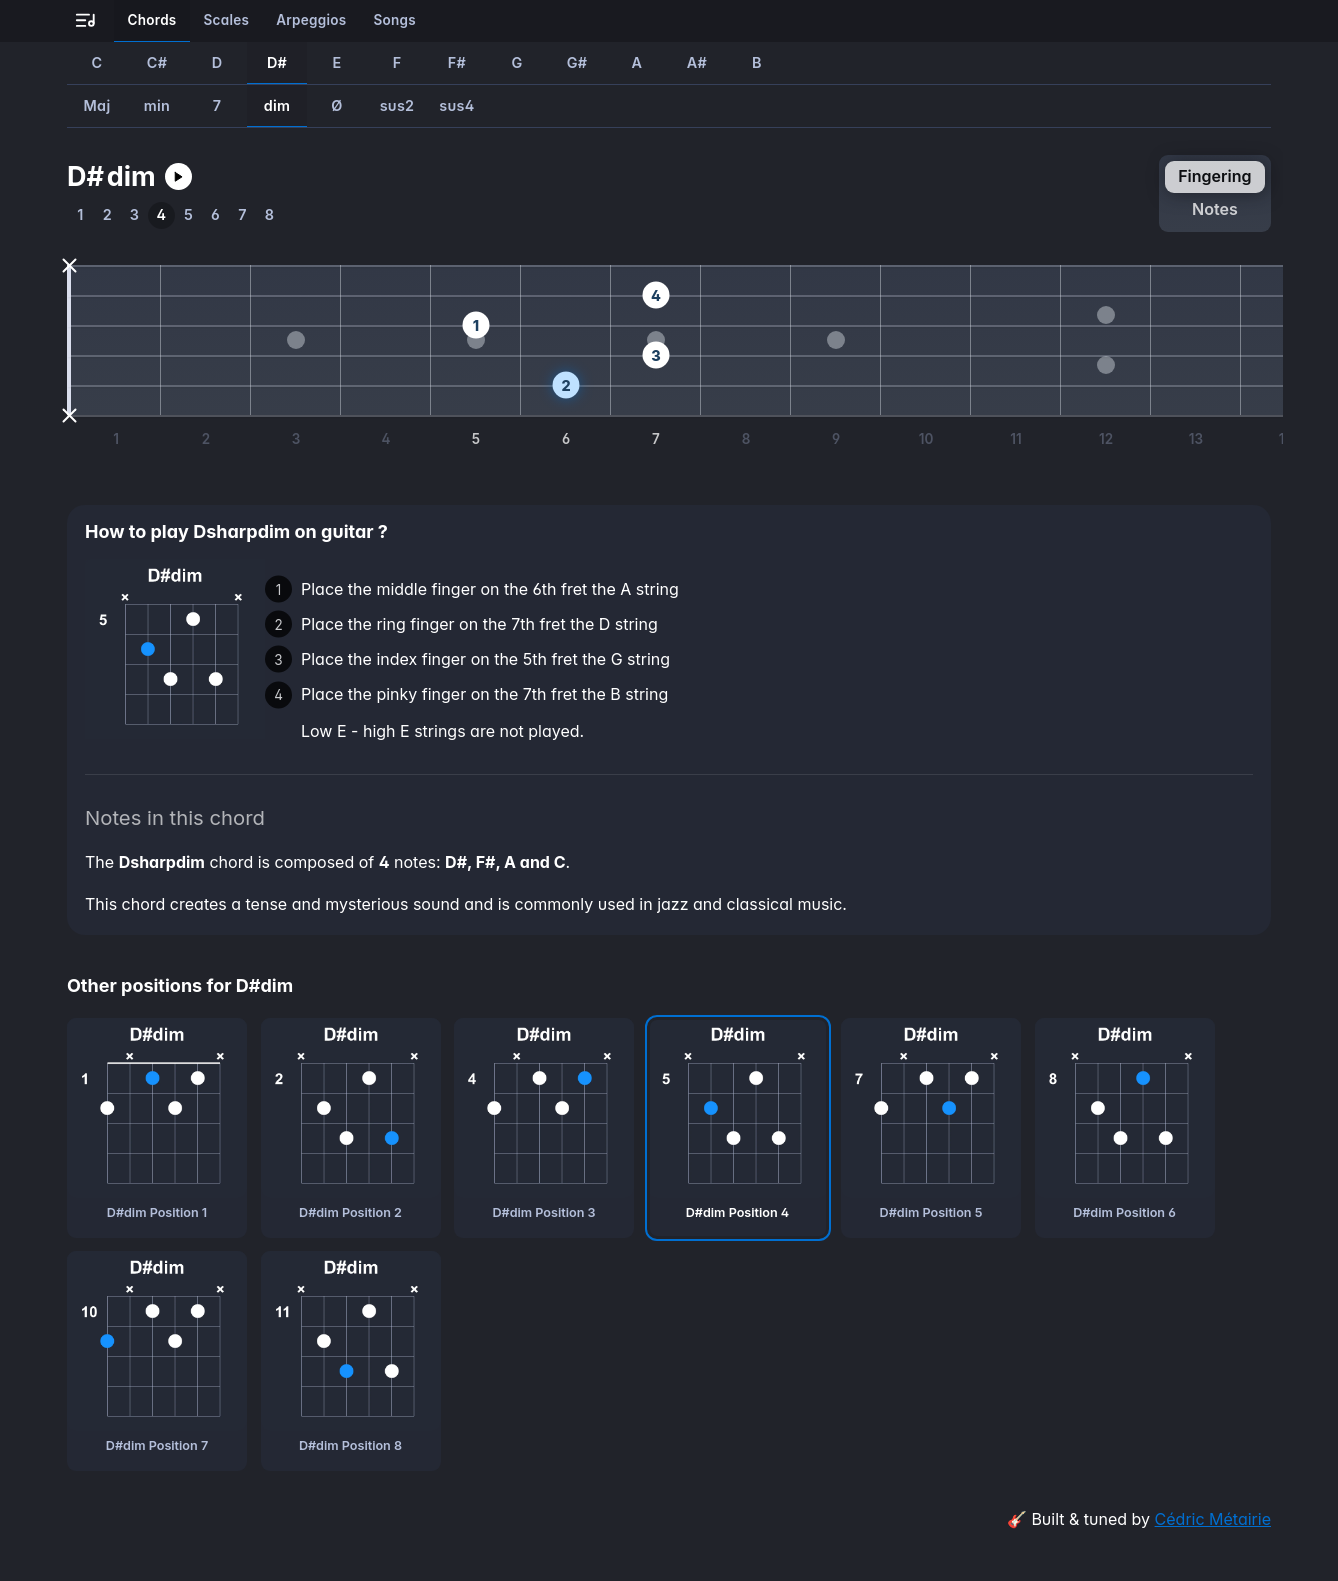 The width and height of the screenshot is (1338, 1581). Describe the element at coordinates (97, 105) in the screenshot. I see `Maj [How to play DsharpMaj guitar chord]` at that location.